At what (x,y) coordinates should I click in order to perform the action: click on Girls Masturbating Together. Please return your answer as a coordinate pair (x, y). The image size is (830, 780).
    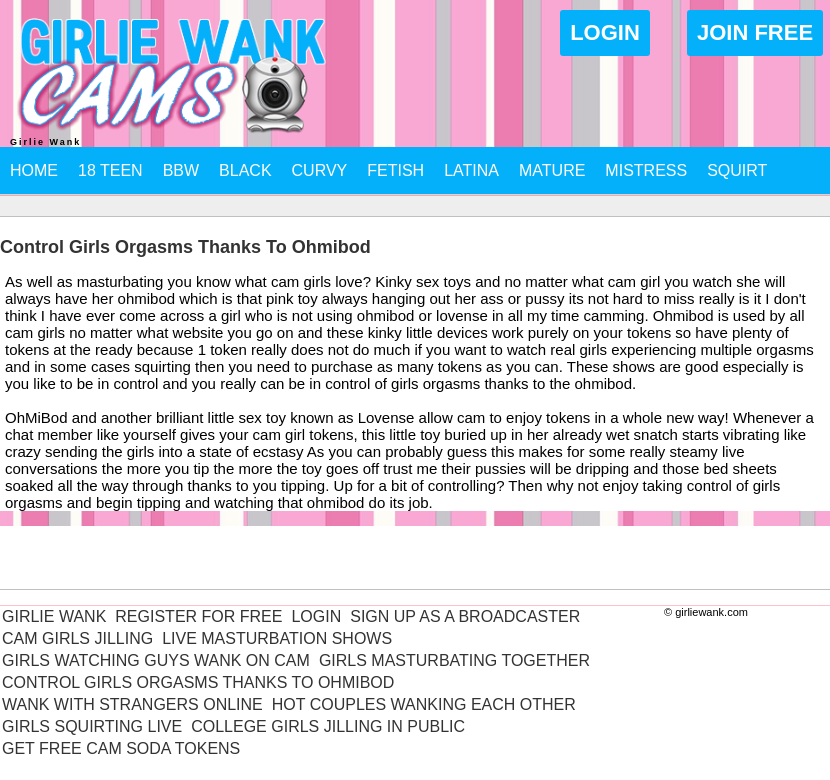
    Looking at the image, I should click on (454, 660).